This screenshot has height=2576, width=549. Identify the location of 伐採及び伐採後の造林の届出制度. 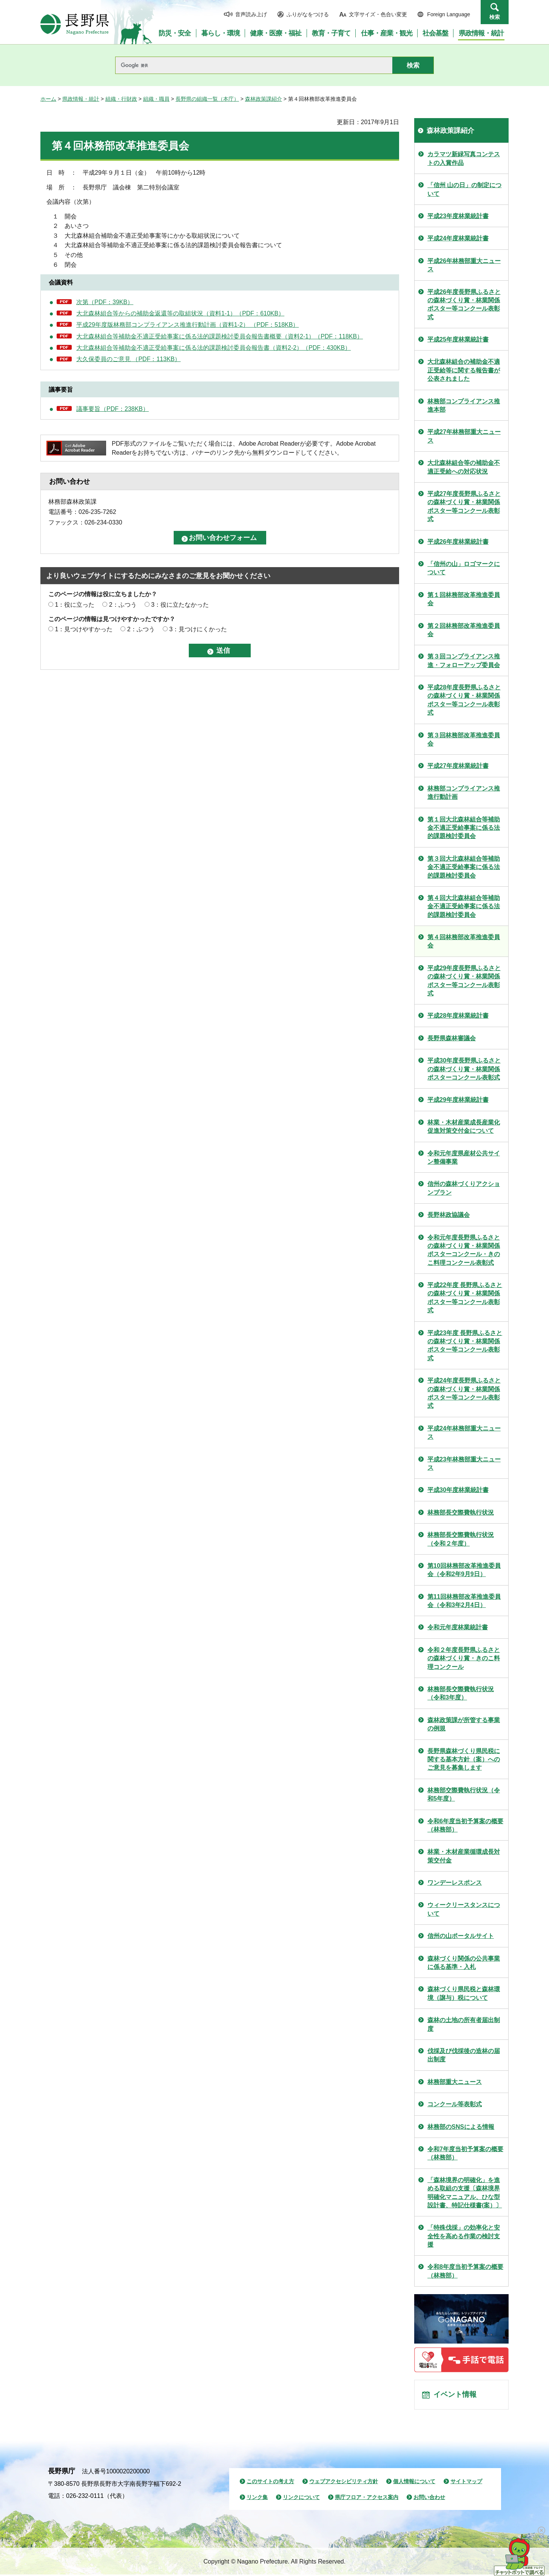
(463, 2055).